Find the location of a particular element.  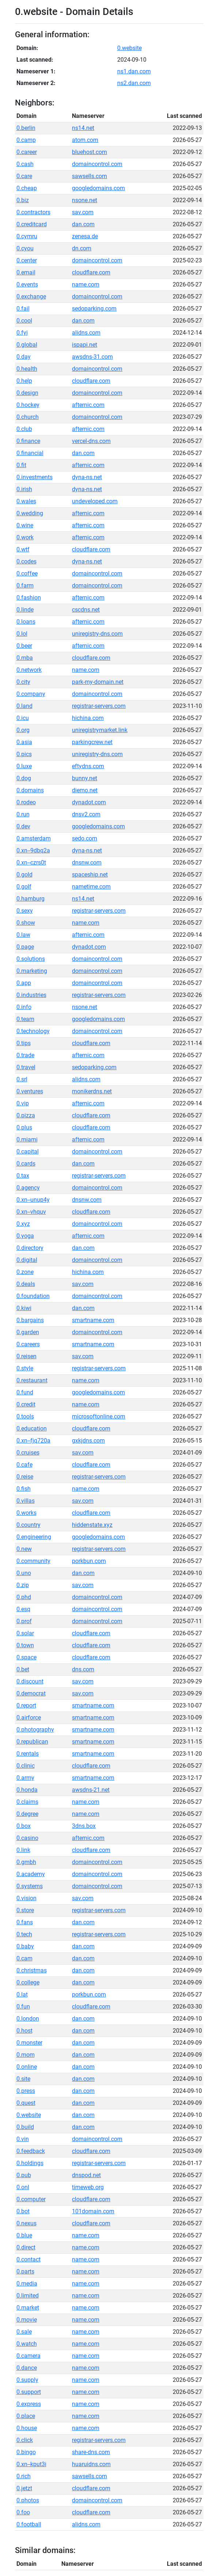

0.sale is located at coordinates (24, 2331).